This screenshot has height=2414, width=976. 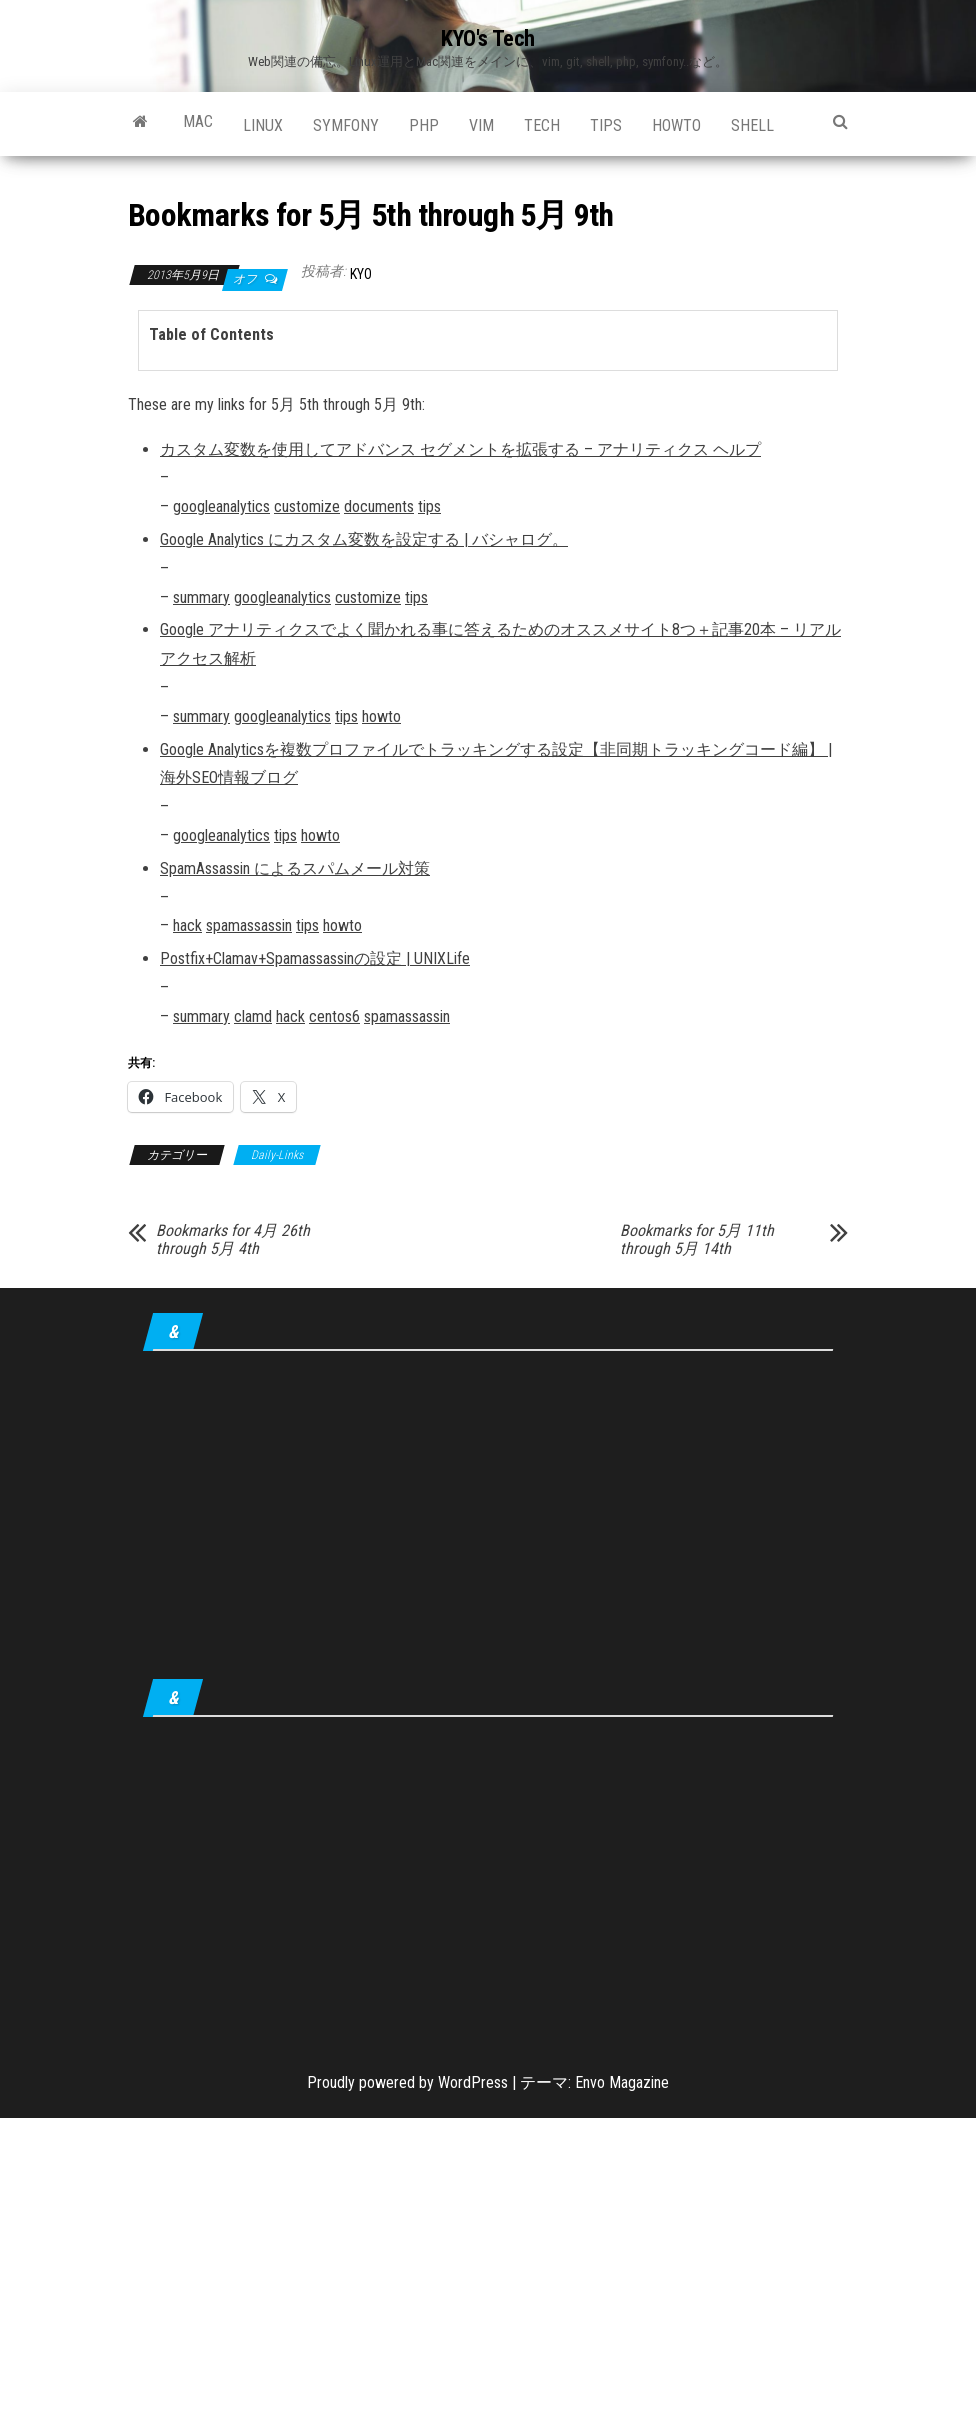 I want to click on KYO, so click(x=361, y=274).